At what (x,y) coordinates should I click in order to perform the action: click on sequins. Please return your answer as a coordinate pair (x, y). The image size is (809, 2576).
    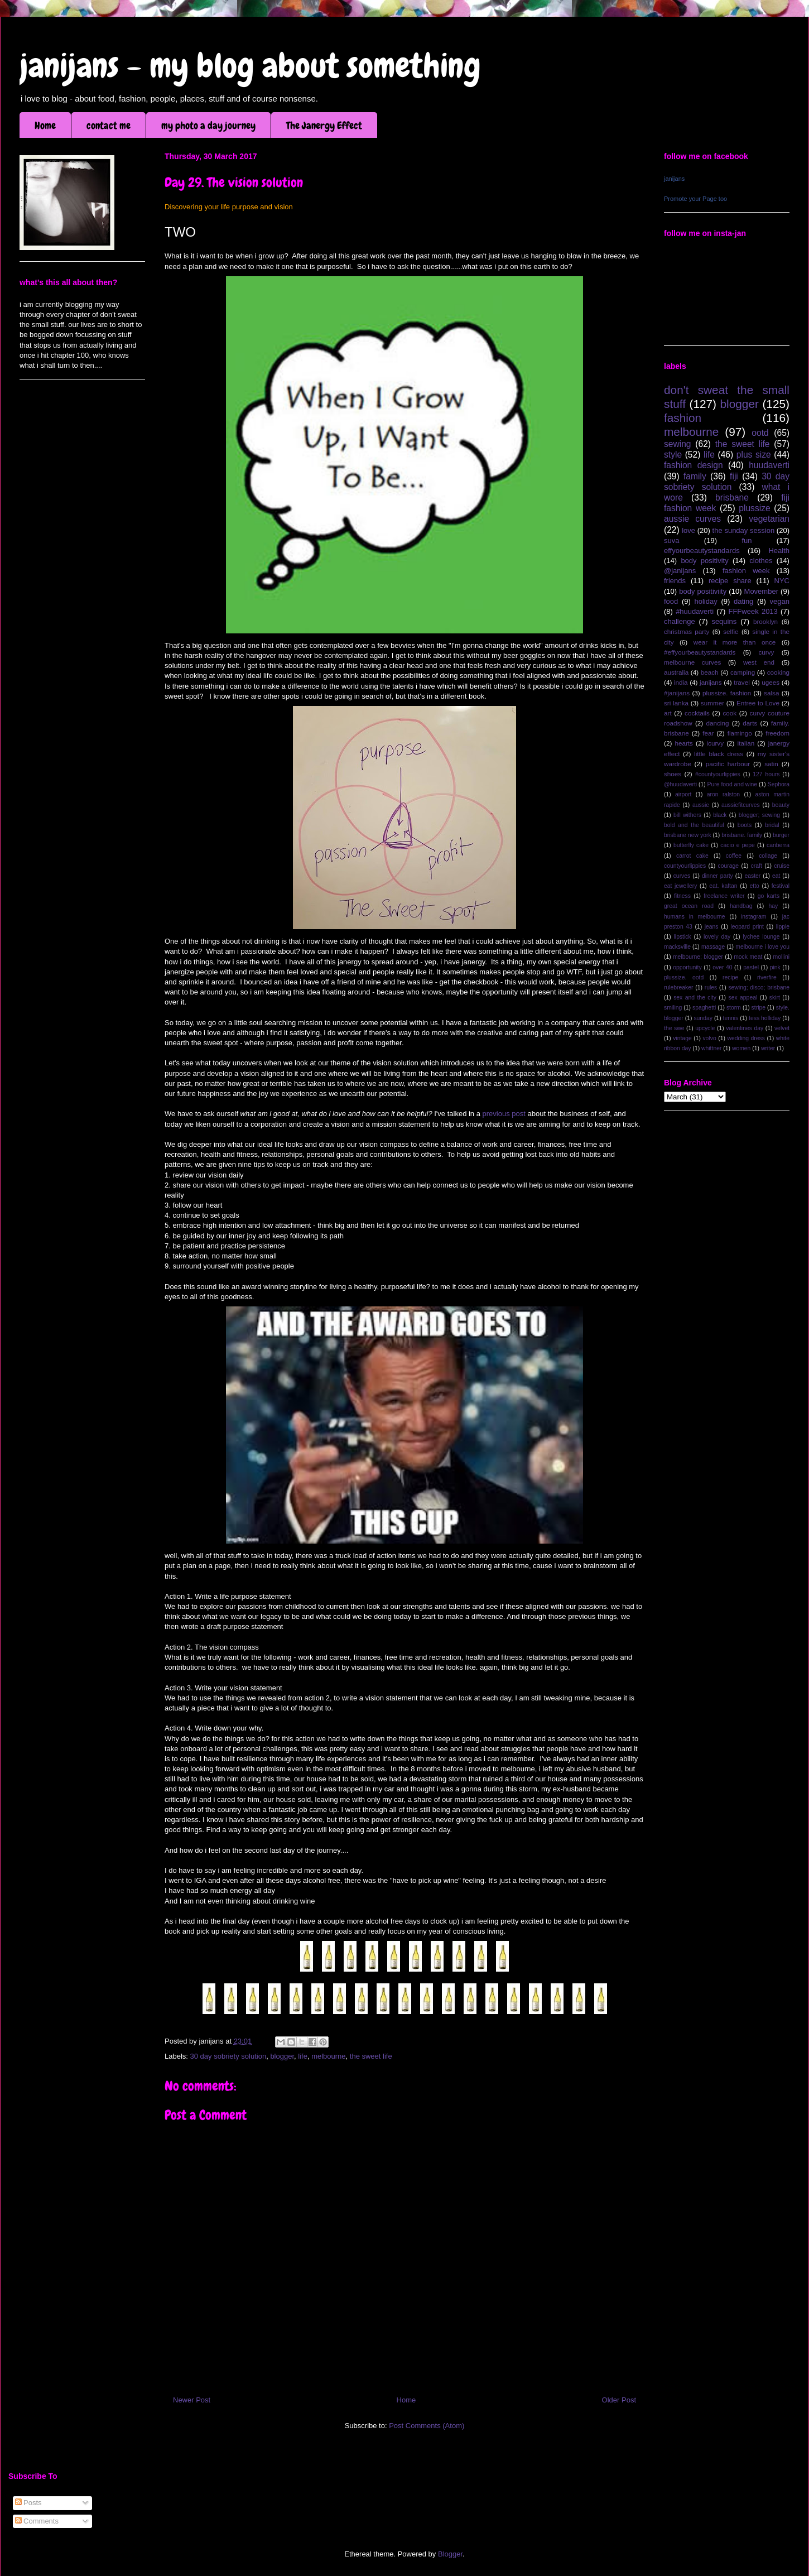
    Looking at the image, I should click on (723, 621).